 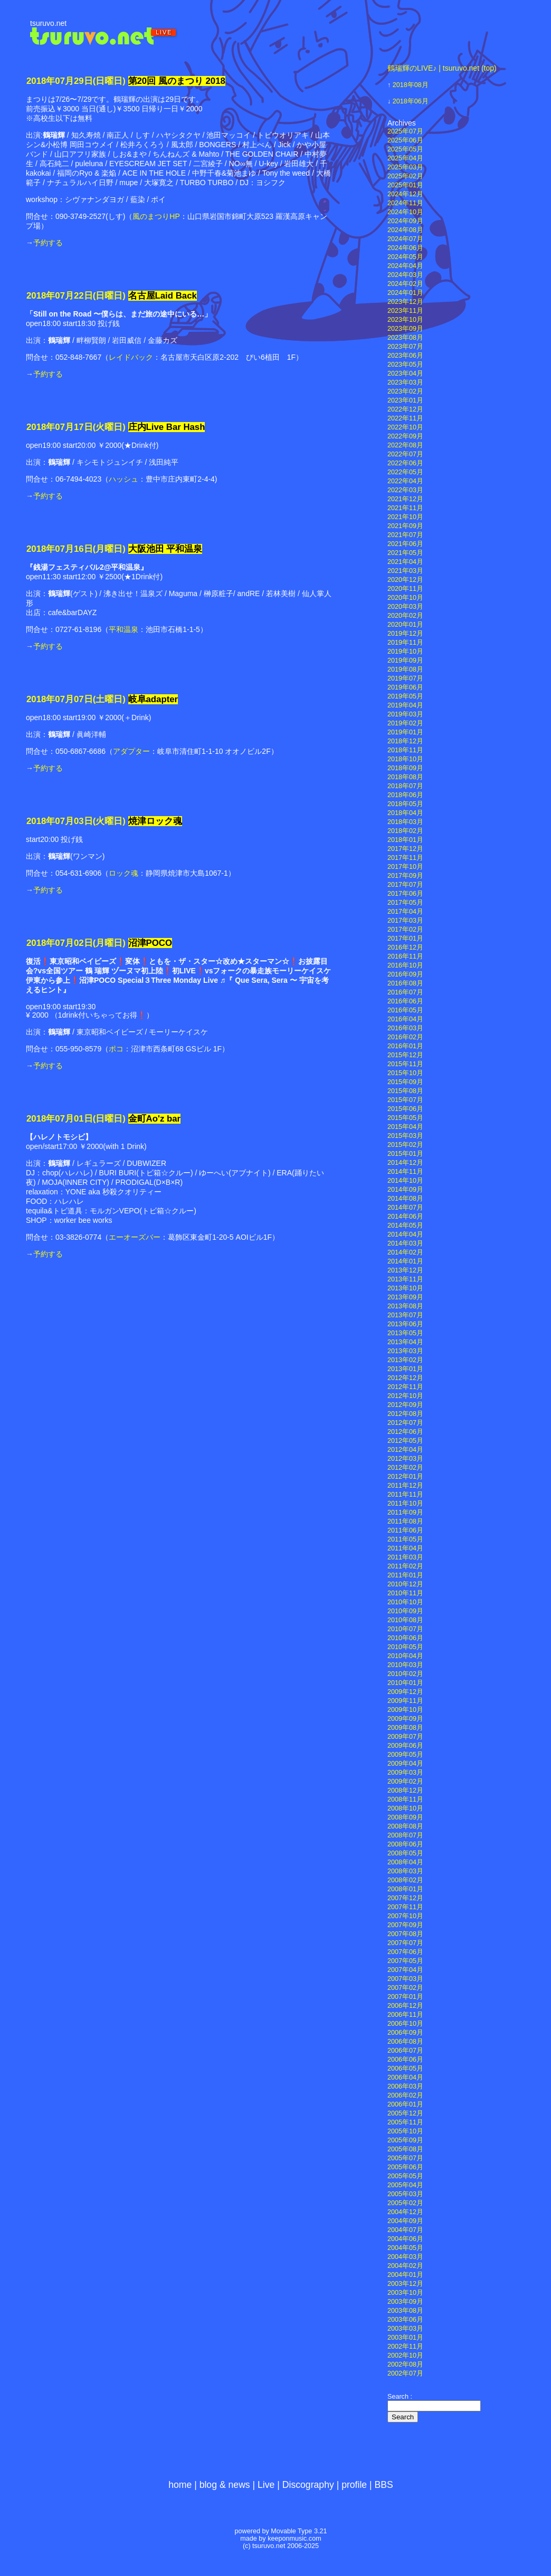 What do you see at coordinates (405, 2364) in the screenshot?
I see `2002年08月` at bounding box center [405, 2364].